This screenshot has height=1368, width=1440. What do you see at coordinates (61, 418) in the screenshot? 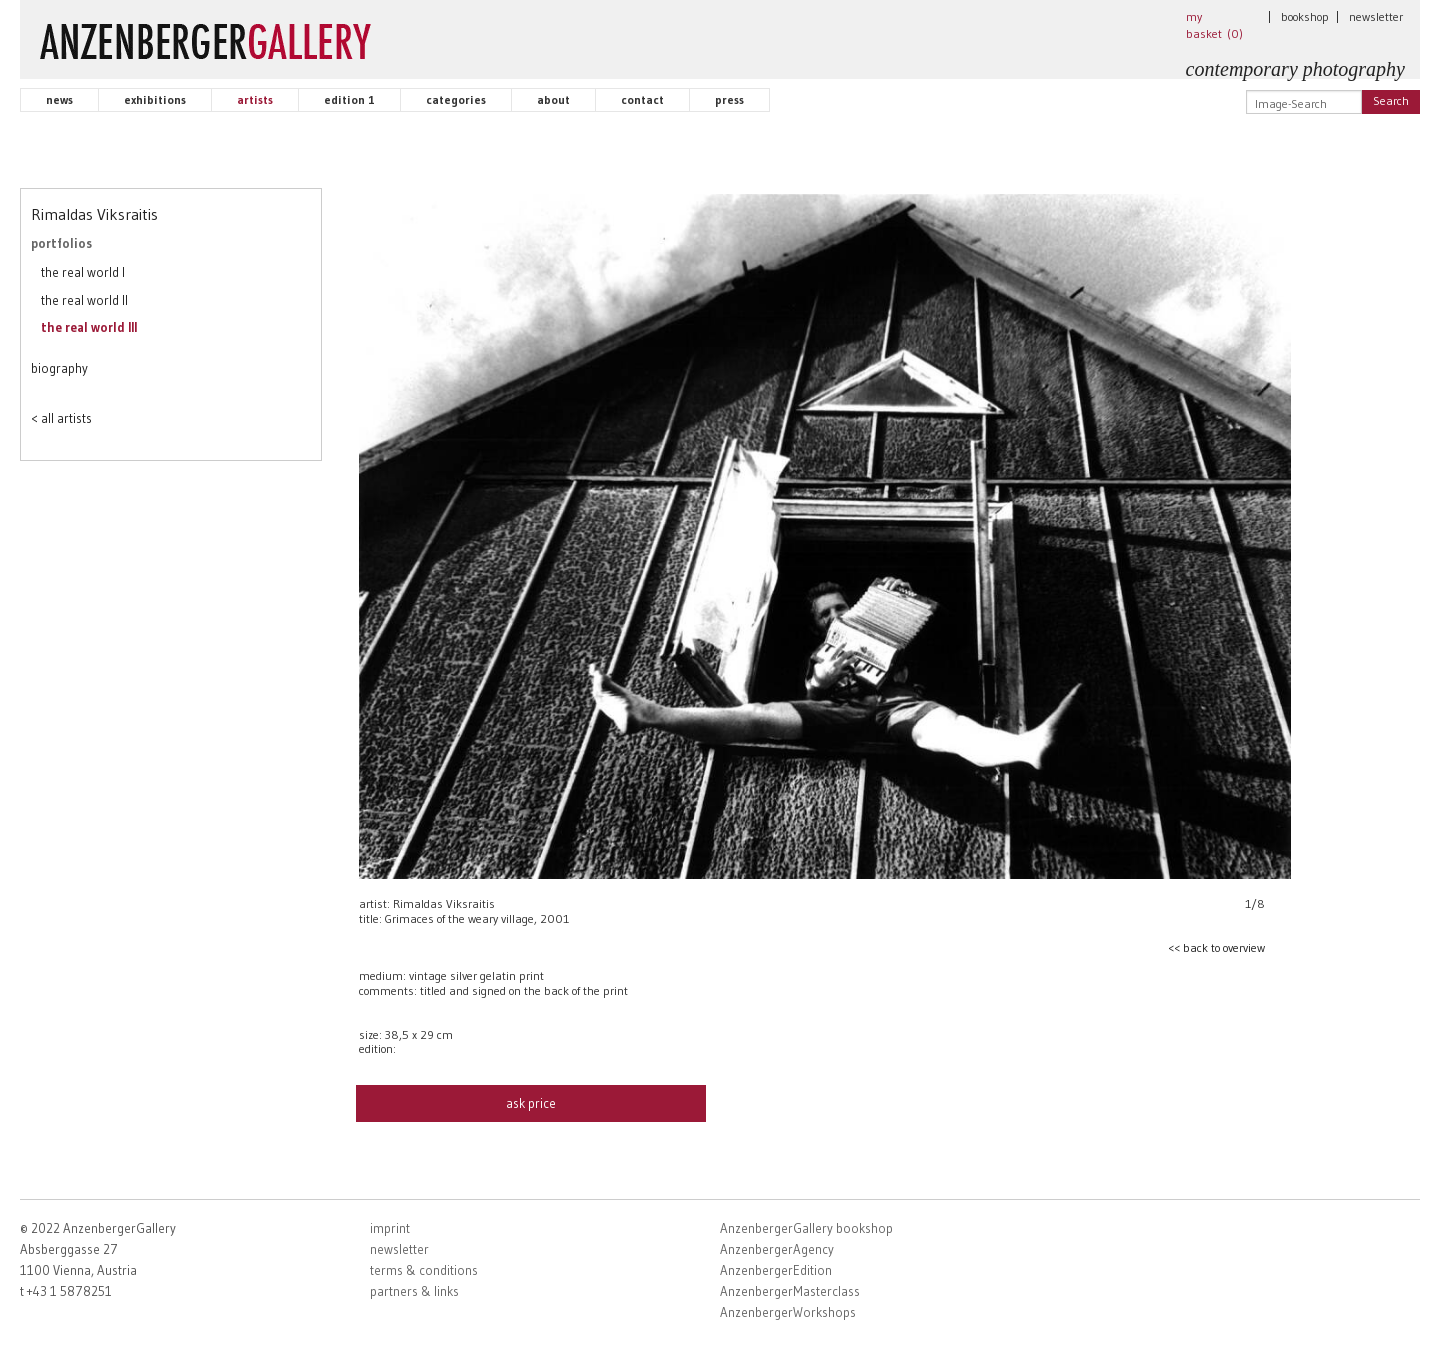
I see `< all artists` at bounding box center [61, 418].